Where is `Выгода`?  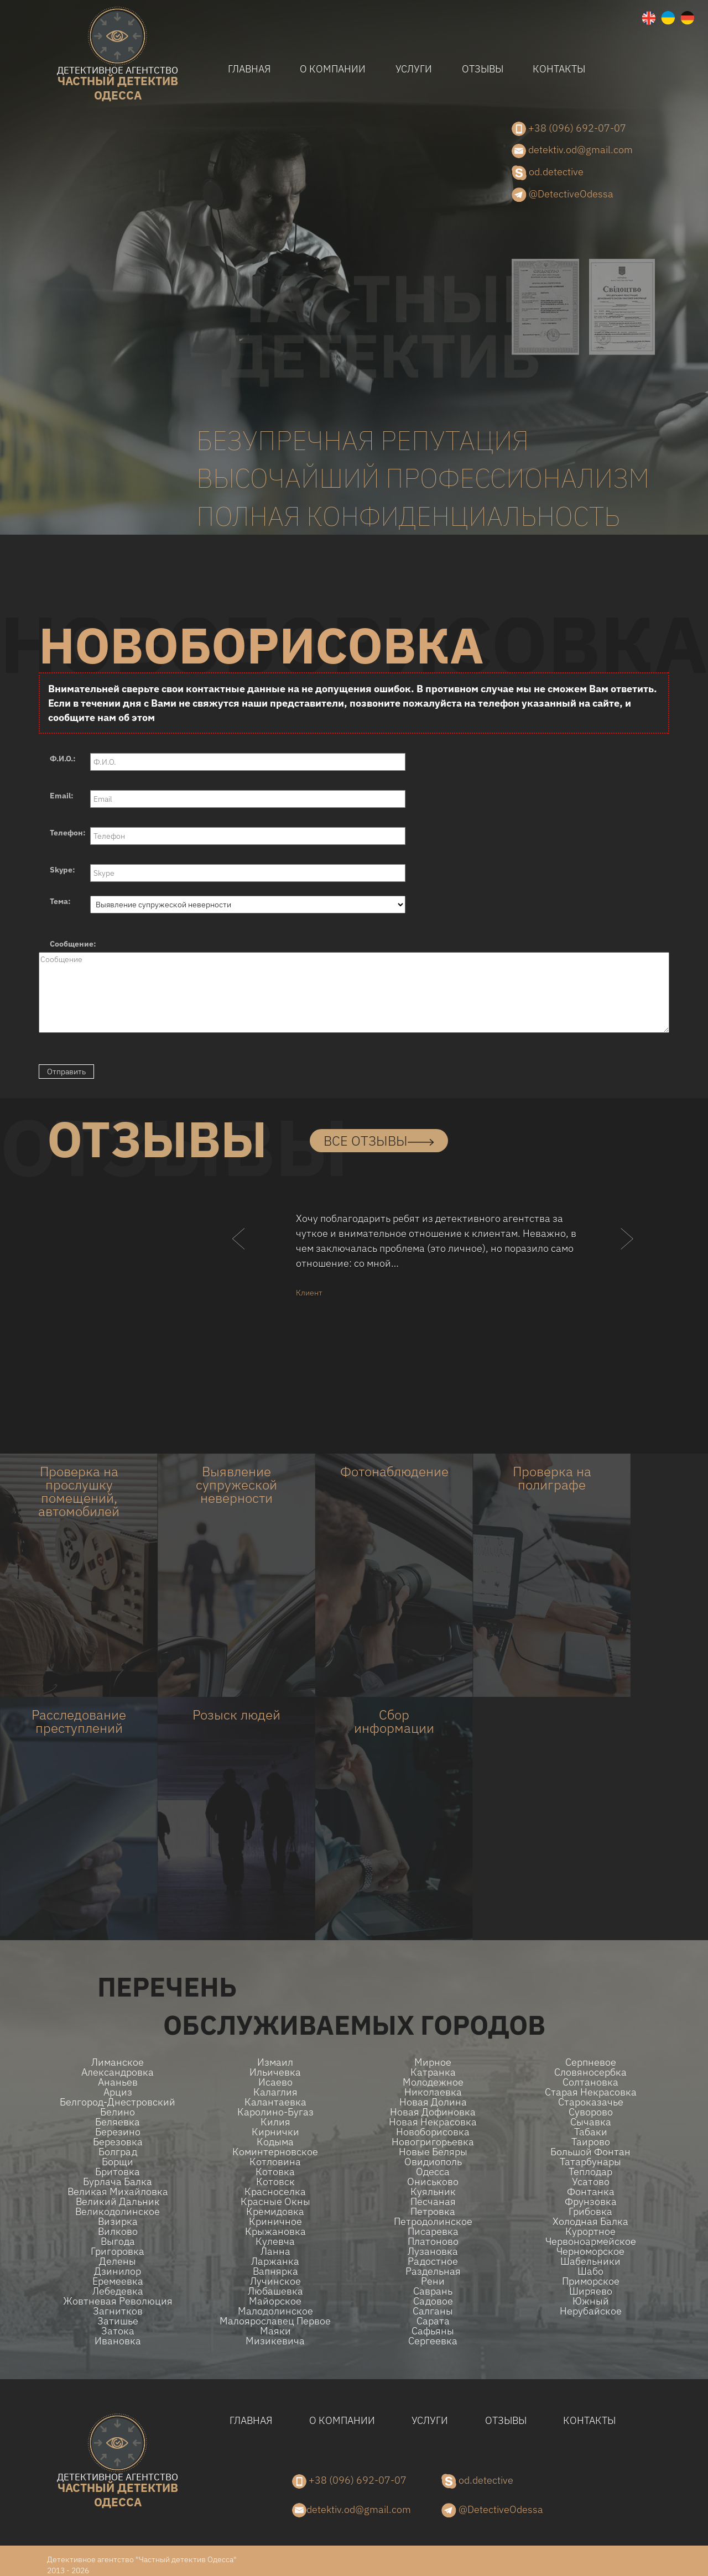 Выгода is located at coordinates (118, 2241).